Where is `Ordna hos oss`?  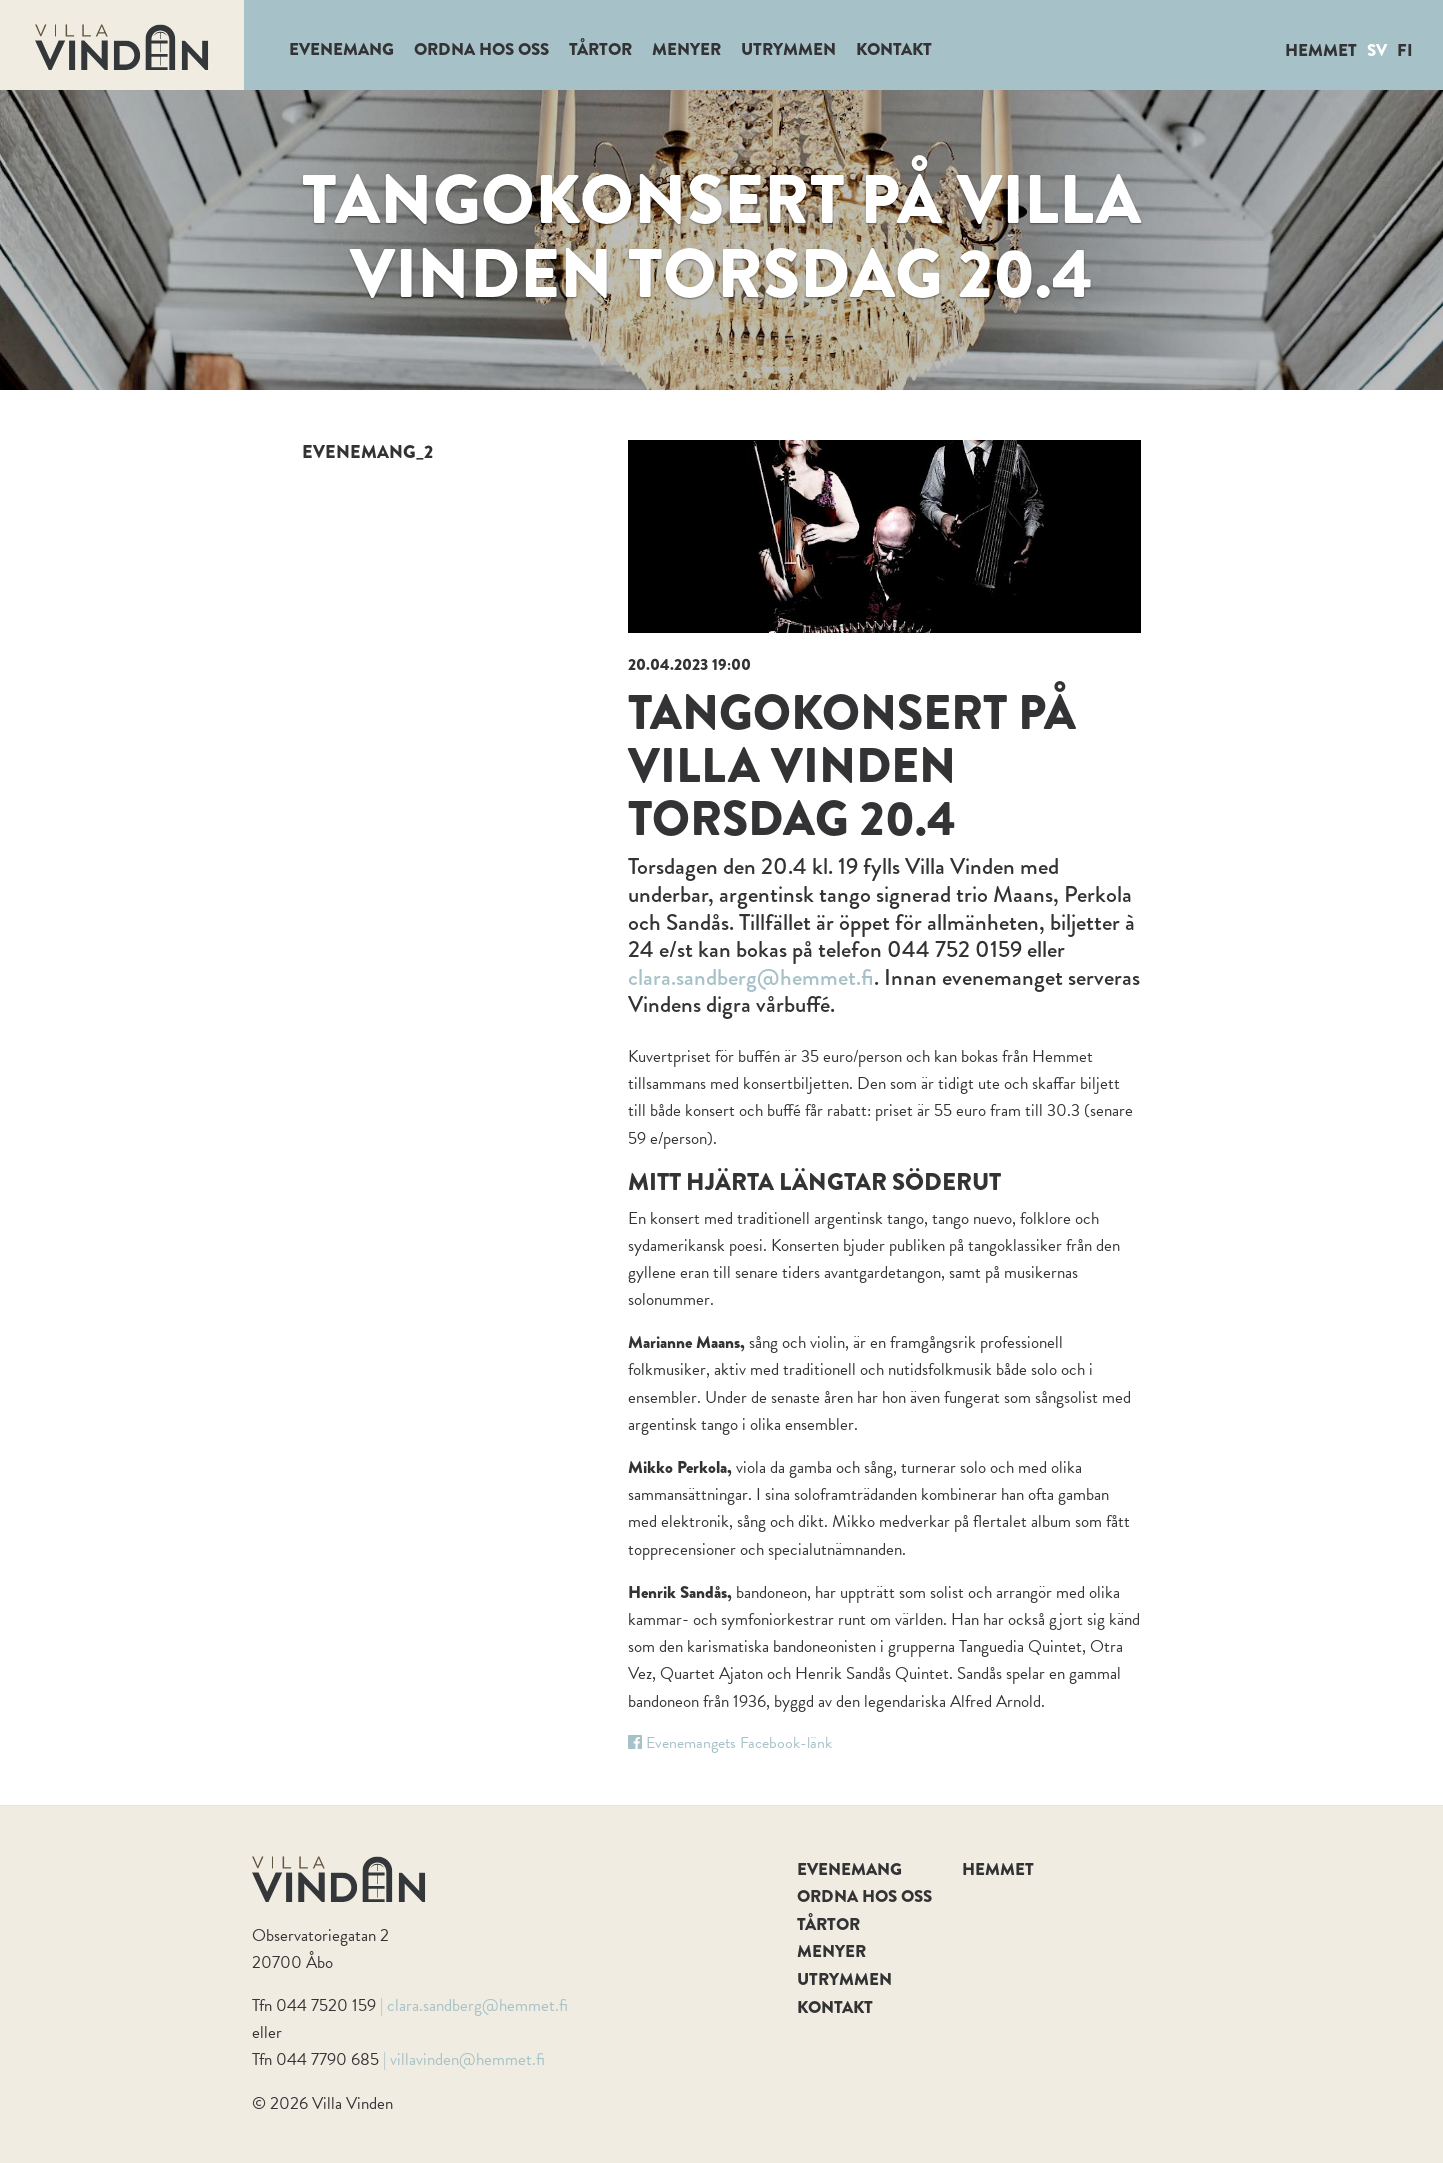
Ordna hos oss is located at coordinates (481, 49).